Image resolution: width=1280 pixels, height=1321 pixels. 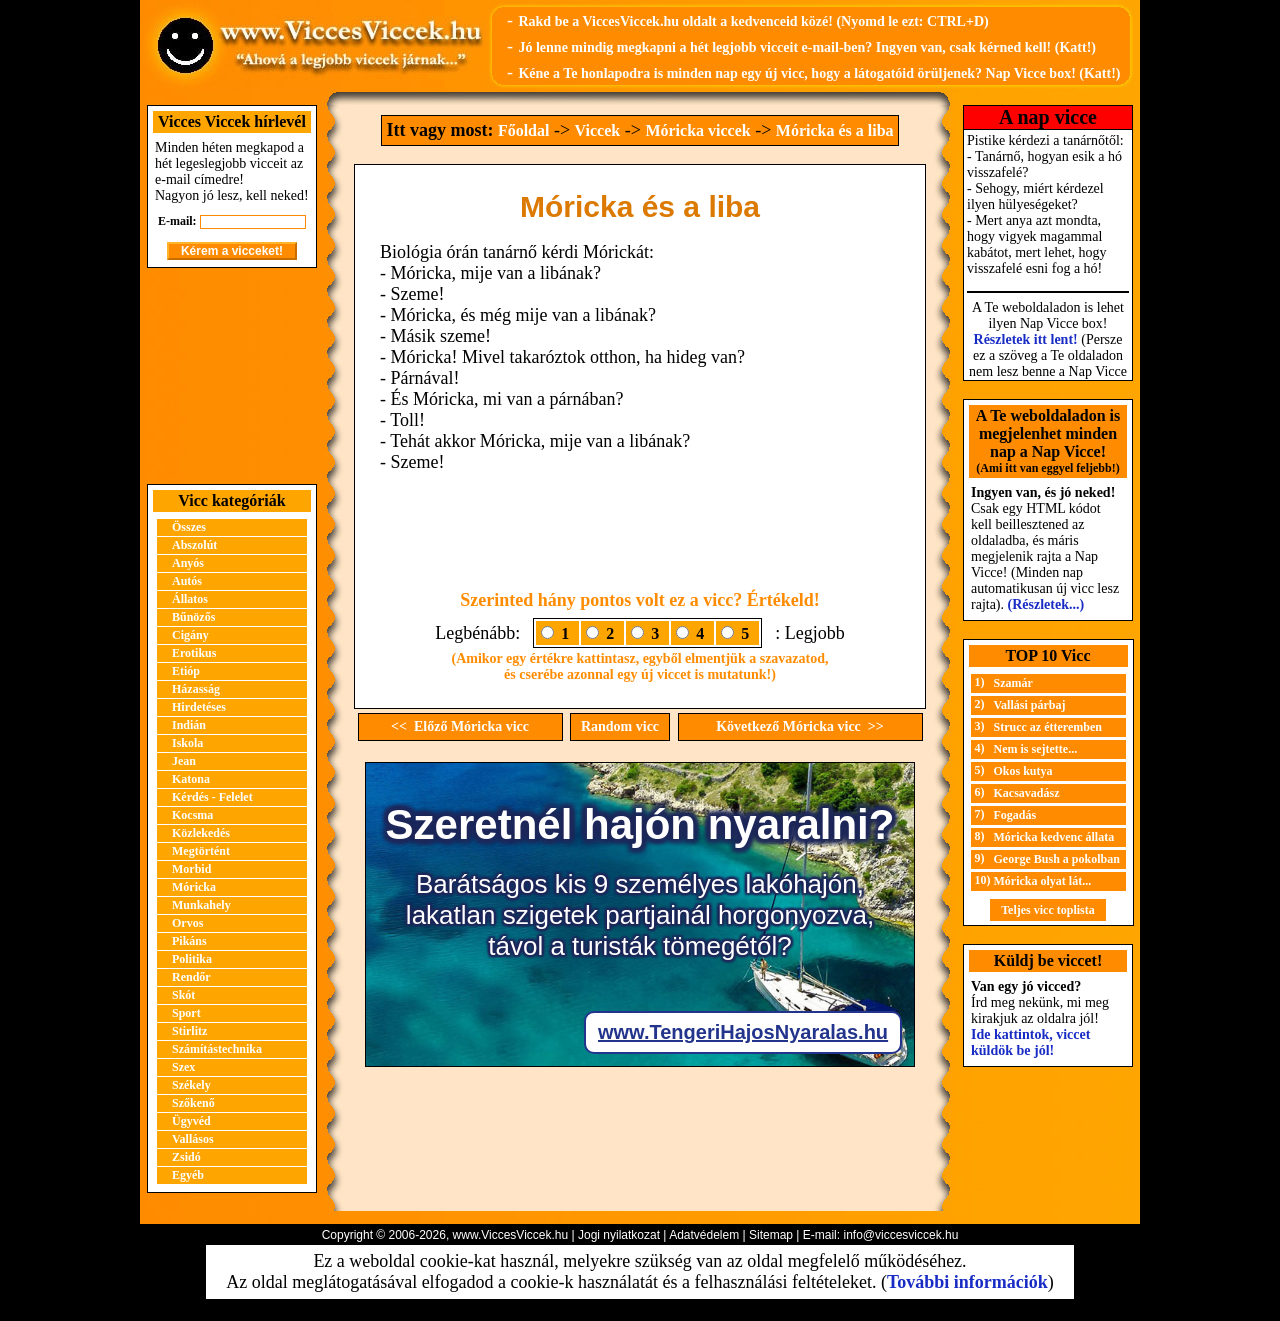 What do you see at coordinates (189, 725) in the screenshot?
I see `Indián` at bounding box center [189, 725].